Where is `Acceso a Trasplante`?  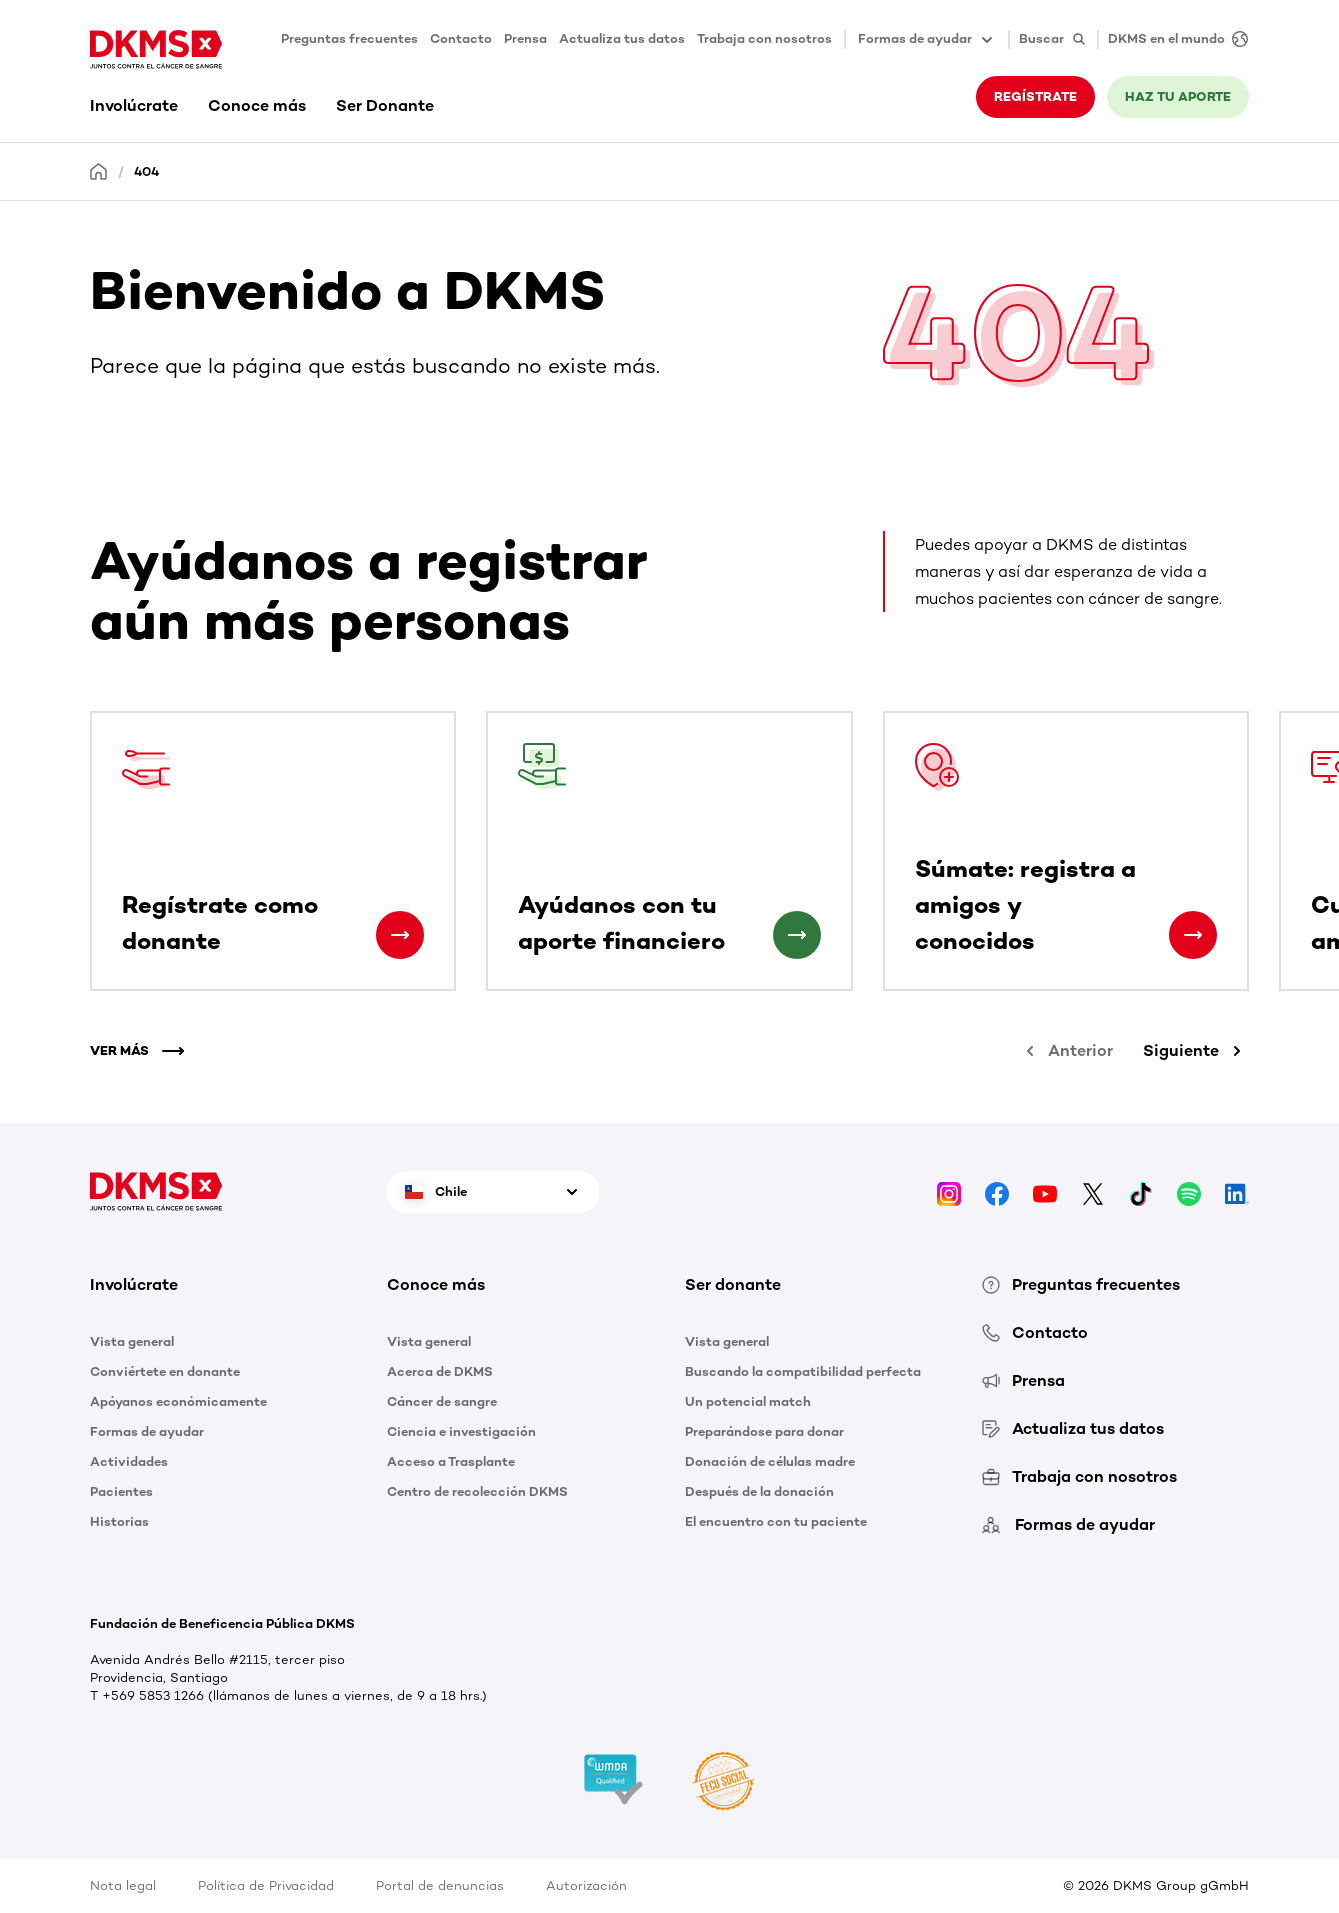
Acceso a Trasplante is located at coordinates (451, 1461).